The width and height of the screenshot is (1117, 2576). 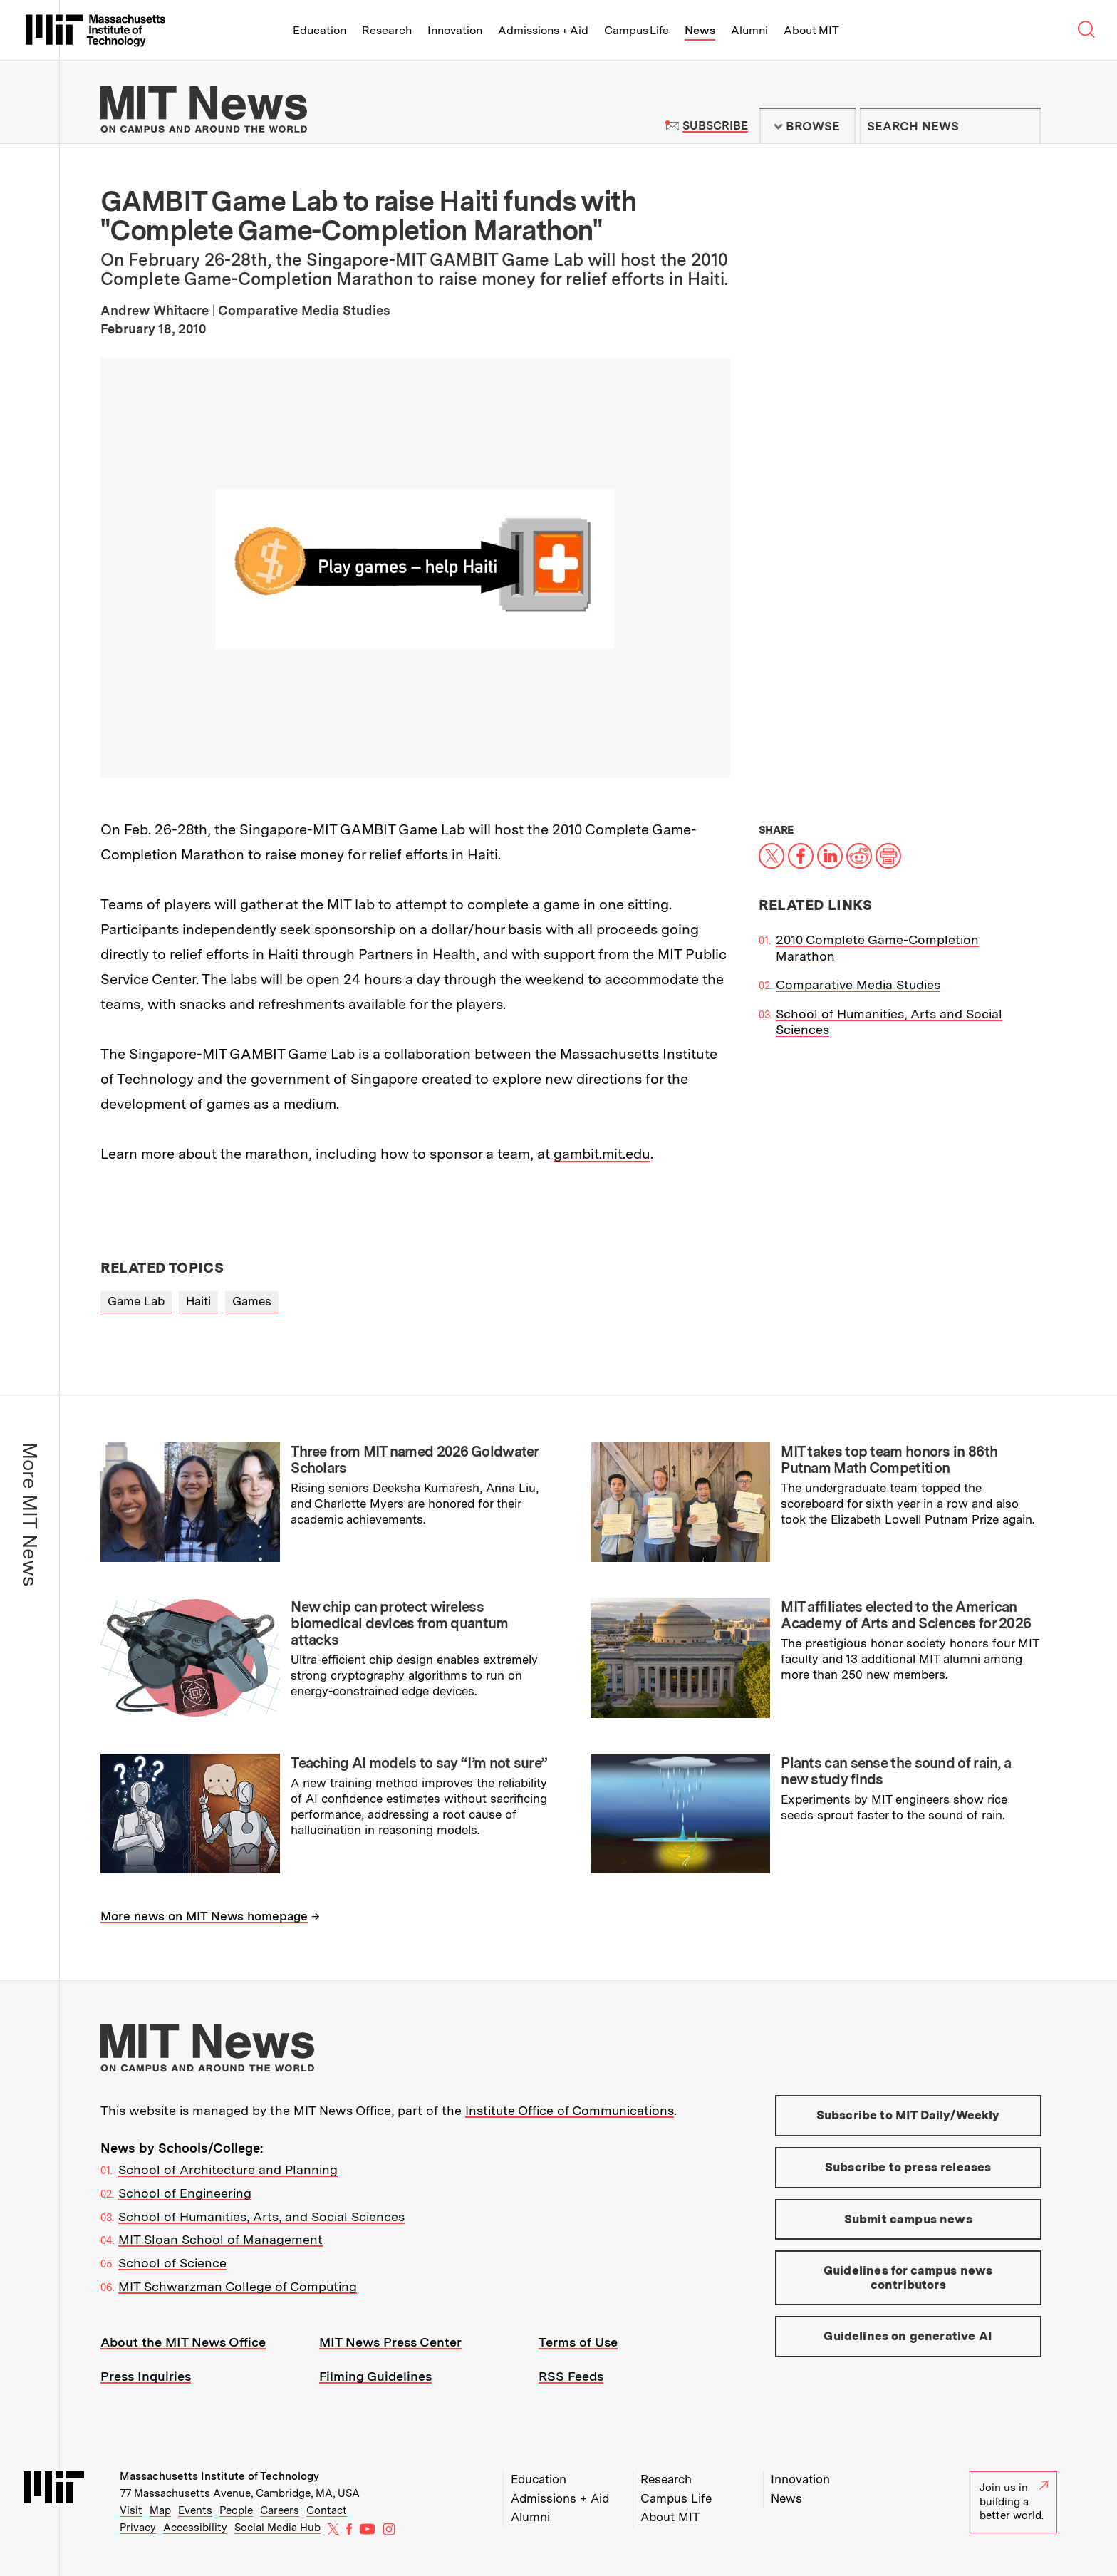 What do you see at coordinates (261, 2216) in the screenshot?
I see `School of Humanities, Arts, and Social Sciences` at bounding box center [261, 2216].